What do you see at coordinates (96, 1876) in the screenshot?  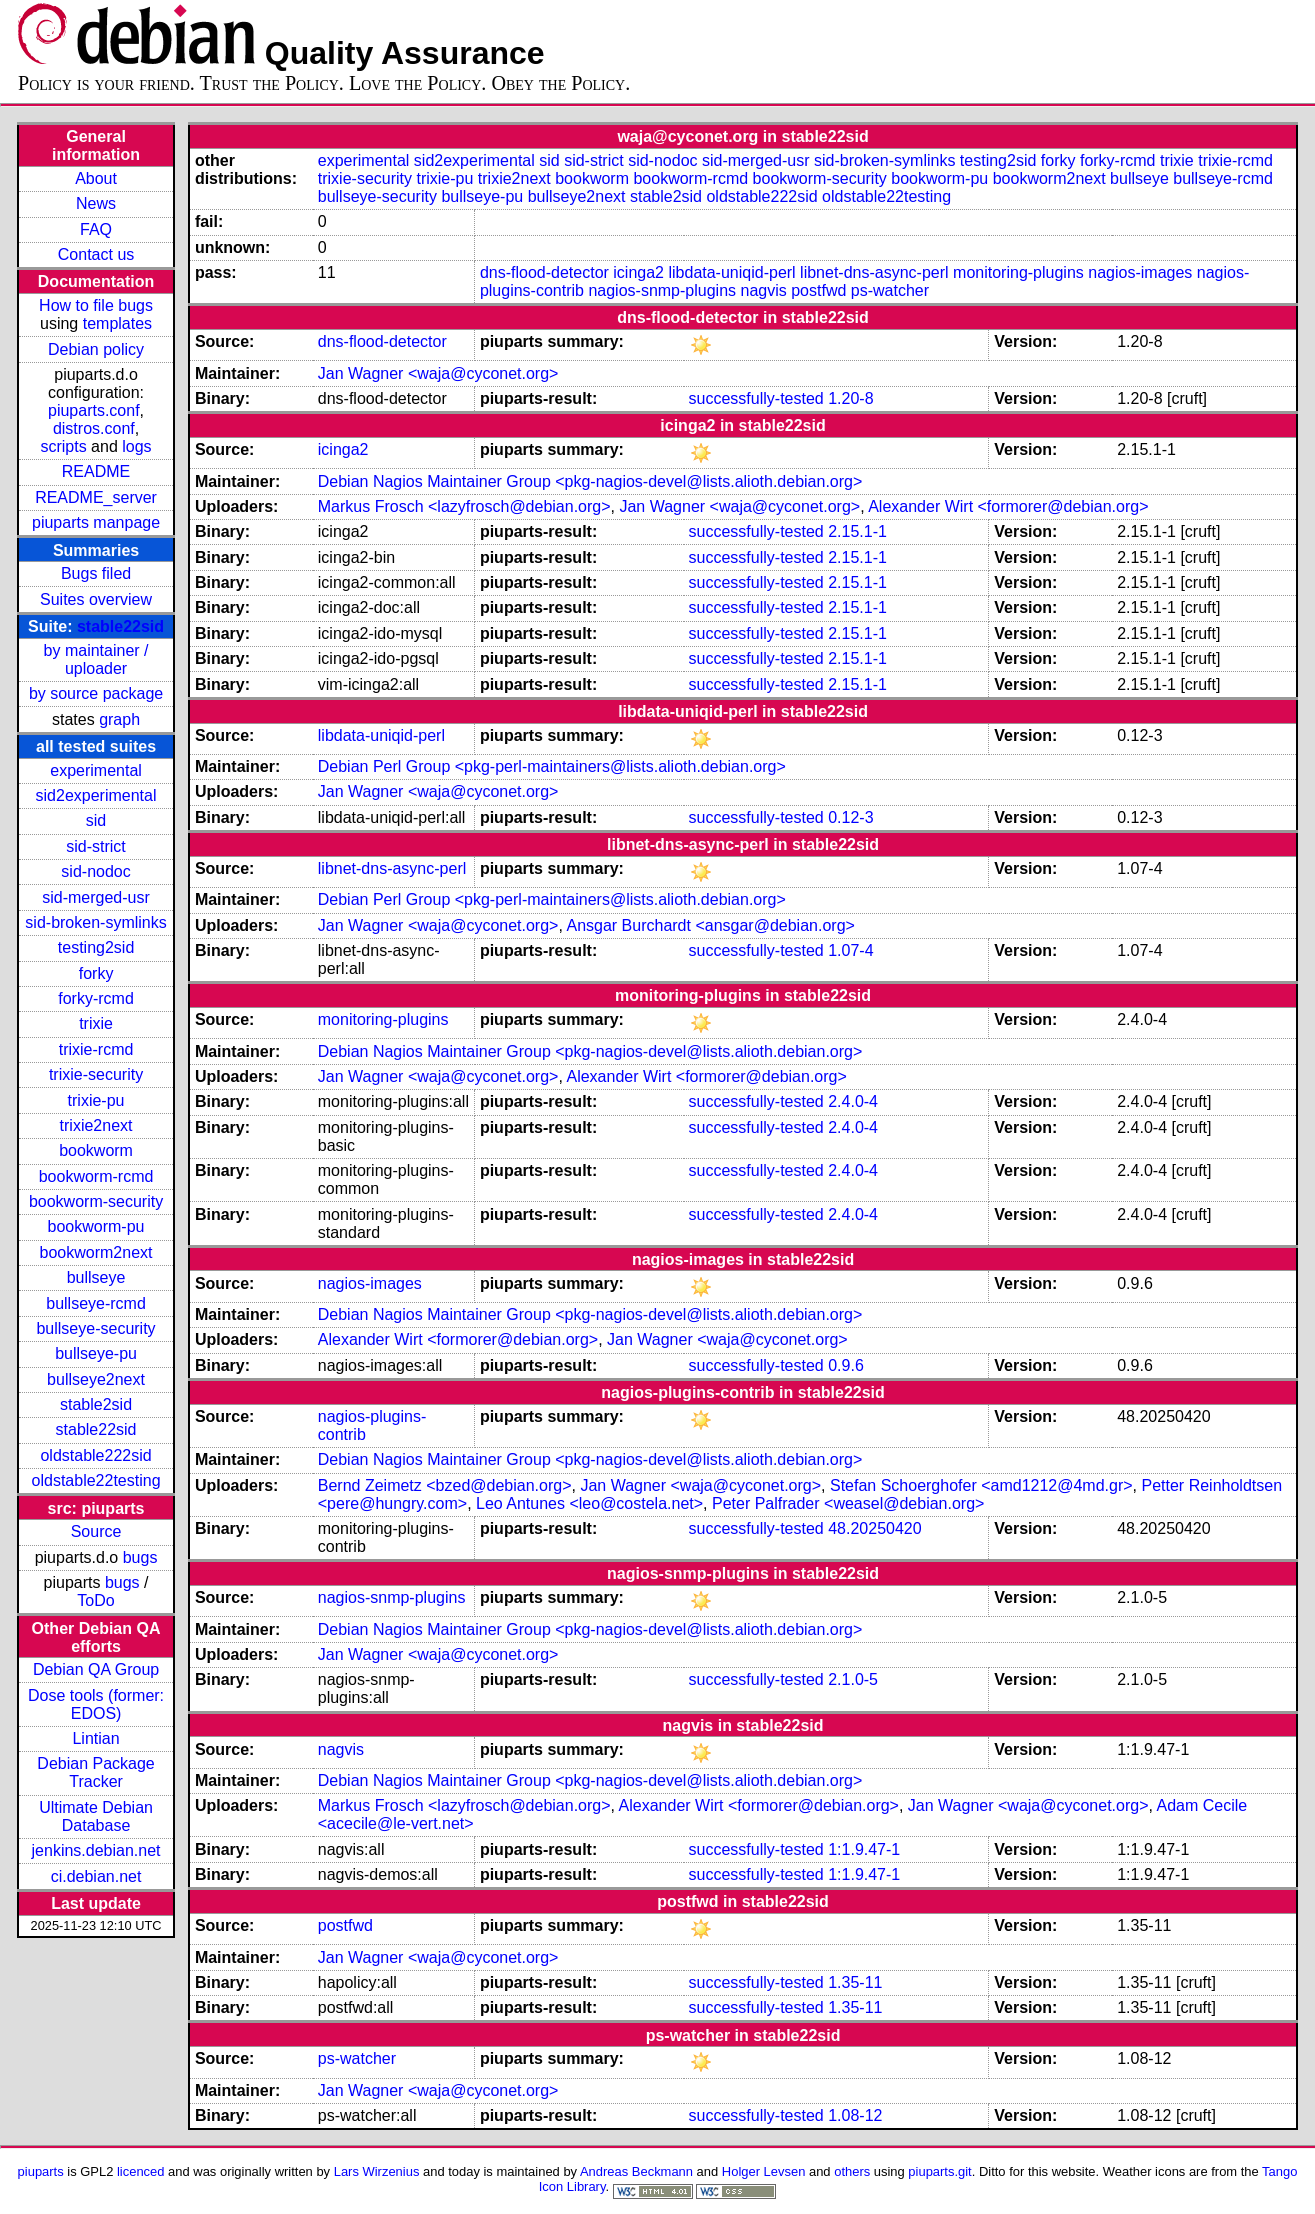 I see `ci.debian.net` at bounding box center [96, 1876].